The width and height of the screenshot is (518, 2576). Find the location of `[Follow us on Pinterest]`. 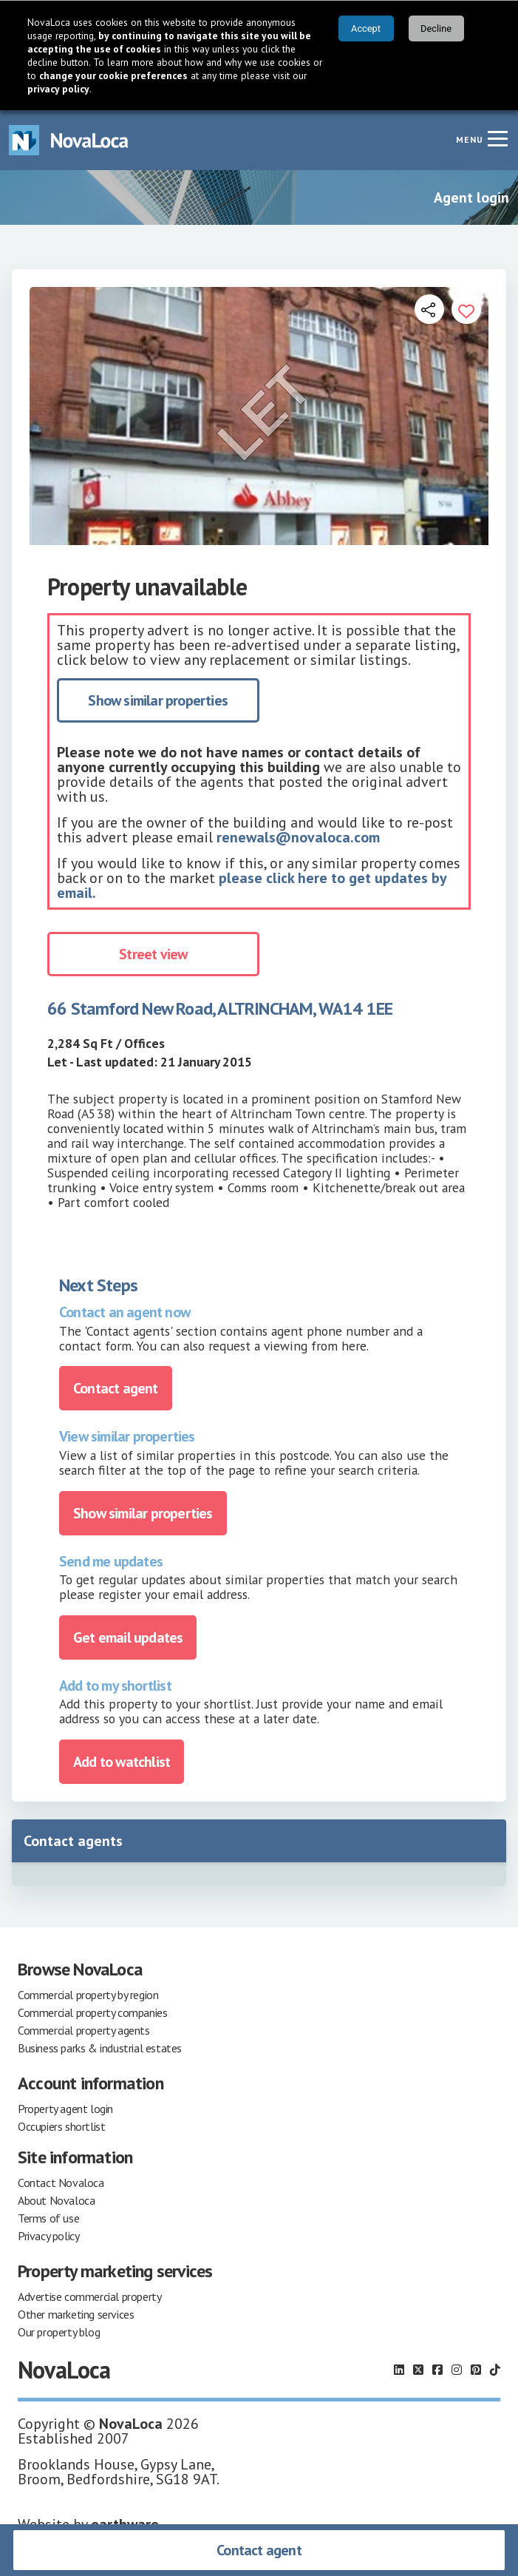

[Follow us on Pinterest] is located at coordinates (476, 2369).